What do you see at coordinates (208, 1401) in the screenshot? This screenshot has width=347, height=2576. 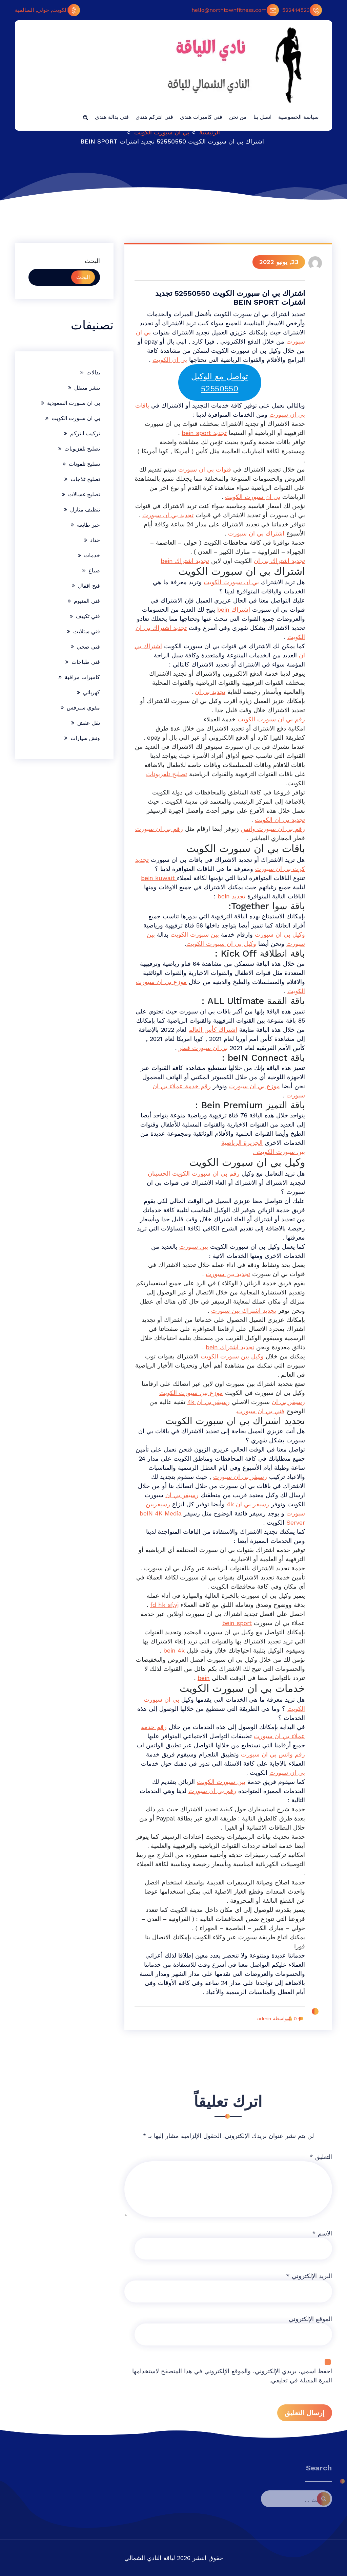 I see `رسيفر بي ان 4k` at bounding box center [208, 1401].